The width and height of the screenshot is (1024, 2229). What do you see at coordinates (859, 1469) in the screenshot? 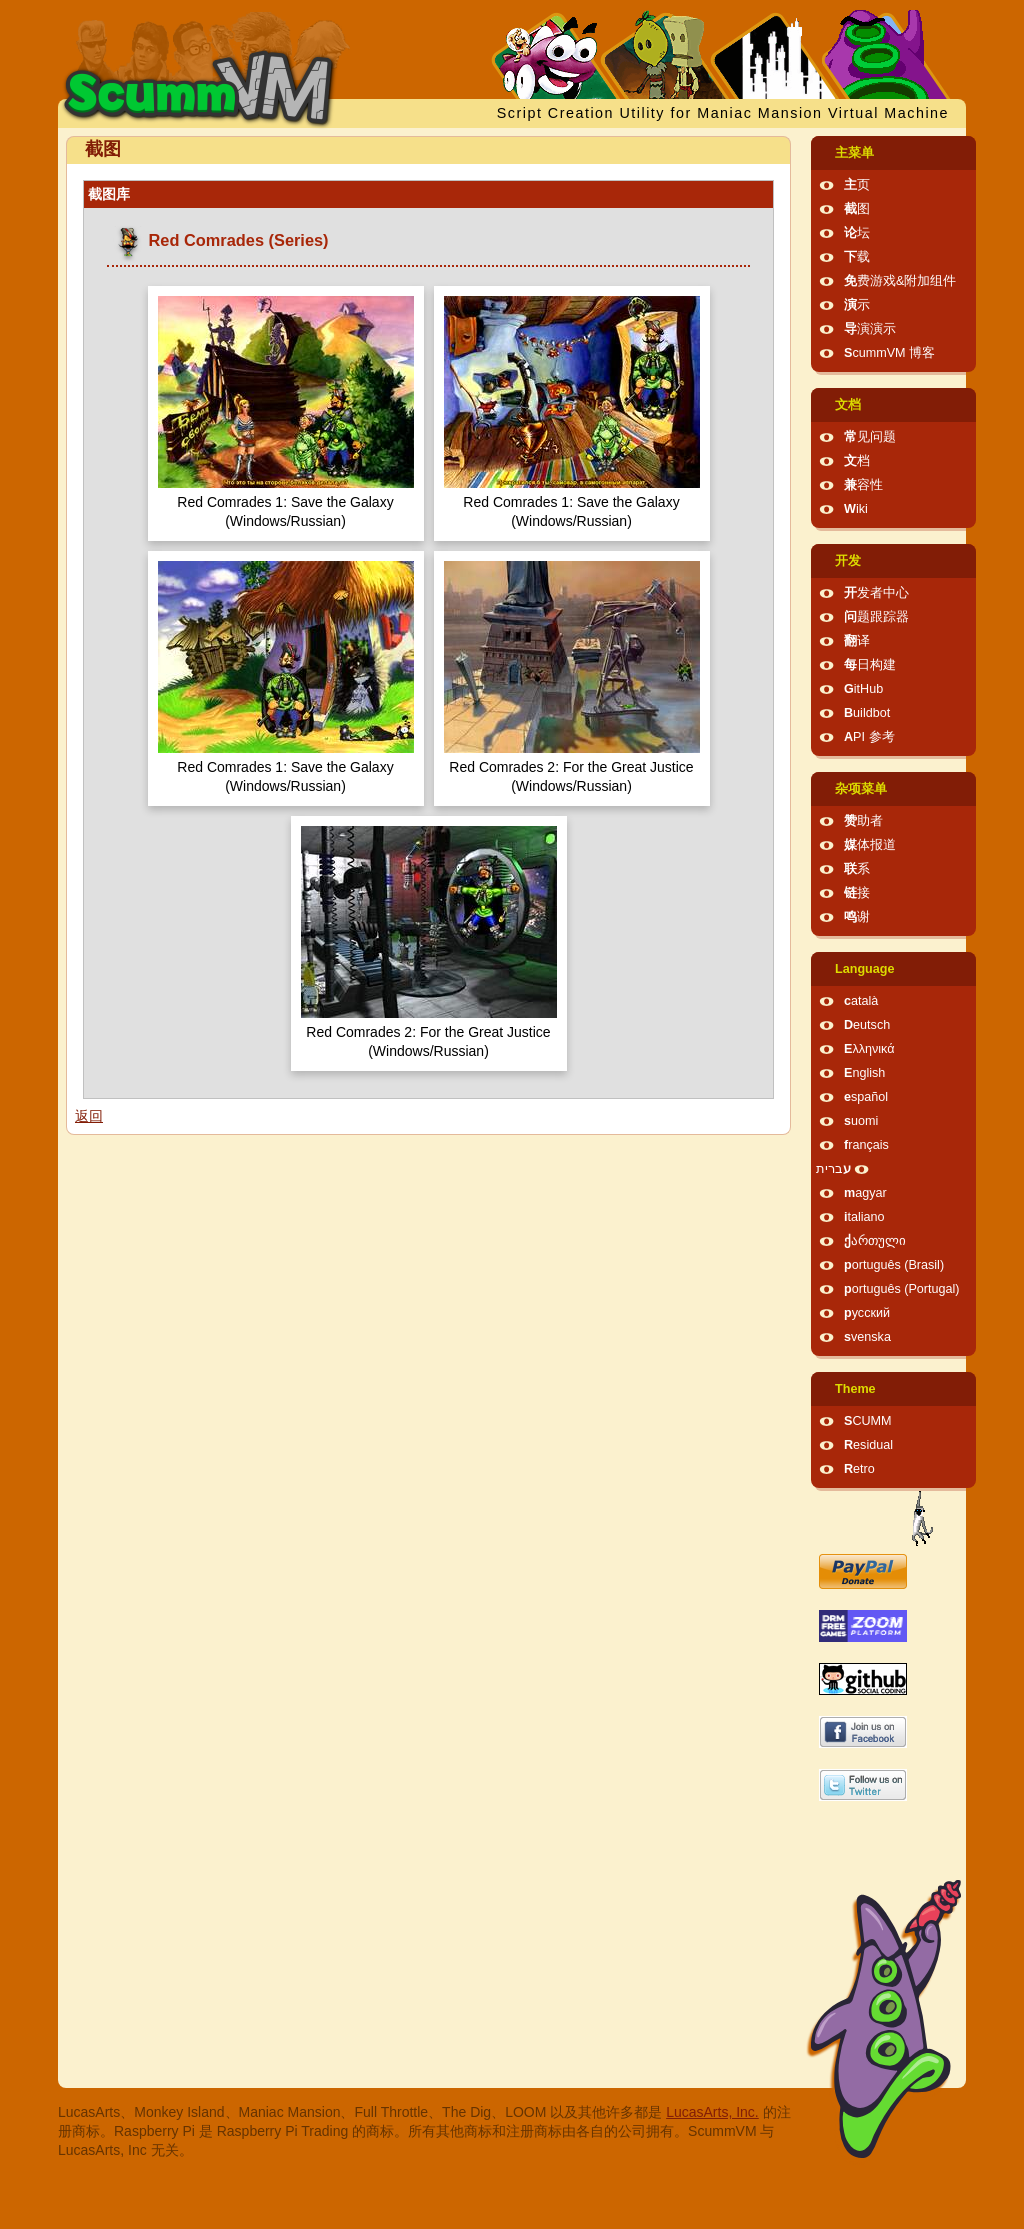
I see `Retro` at bounding box center [859, 1469].